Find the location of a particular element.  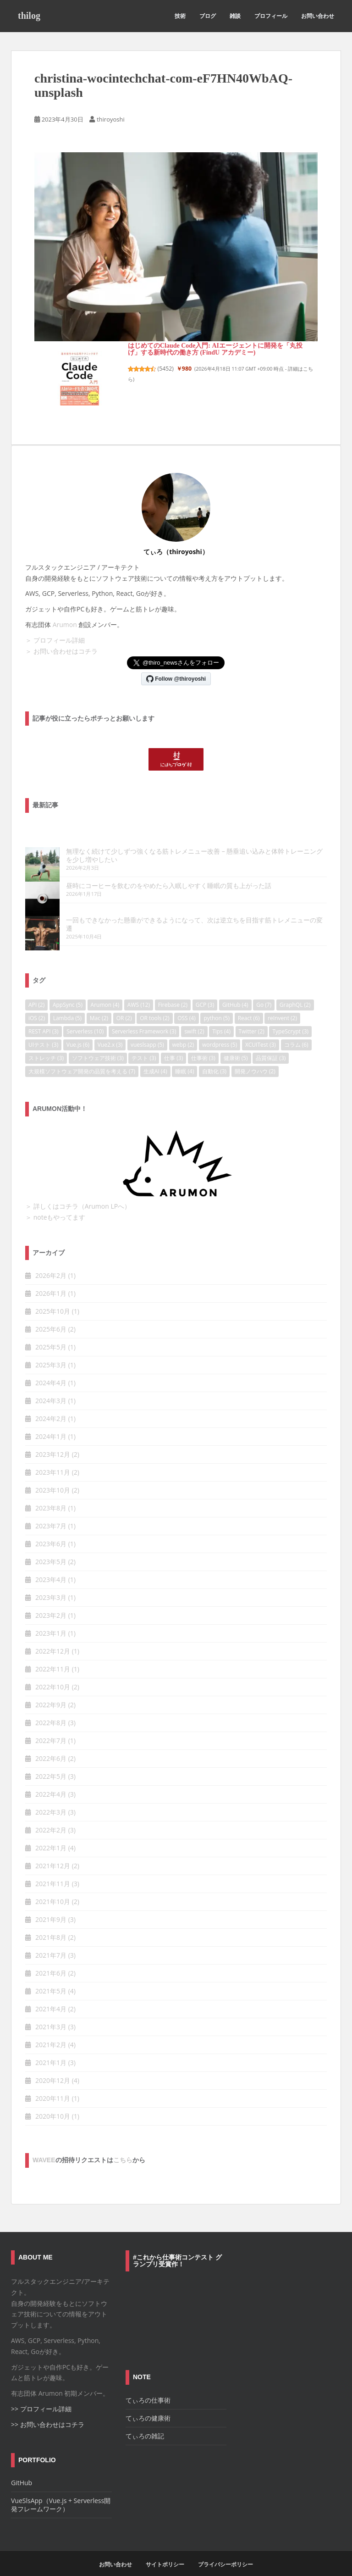

テスト [テスト (3個の項目)] is located at coordinates (144, 1041).